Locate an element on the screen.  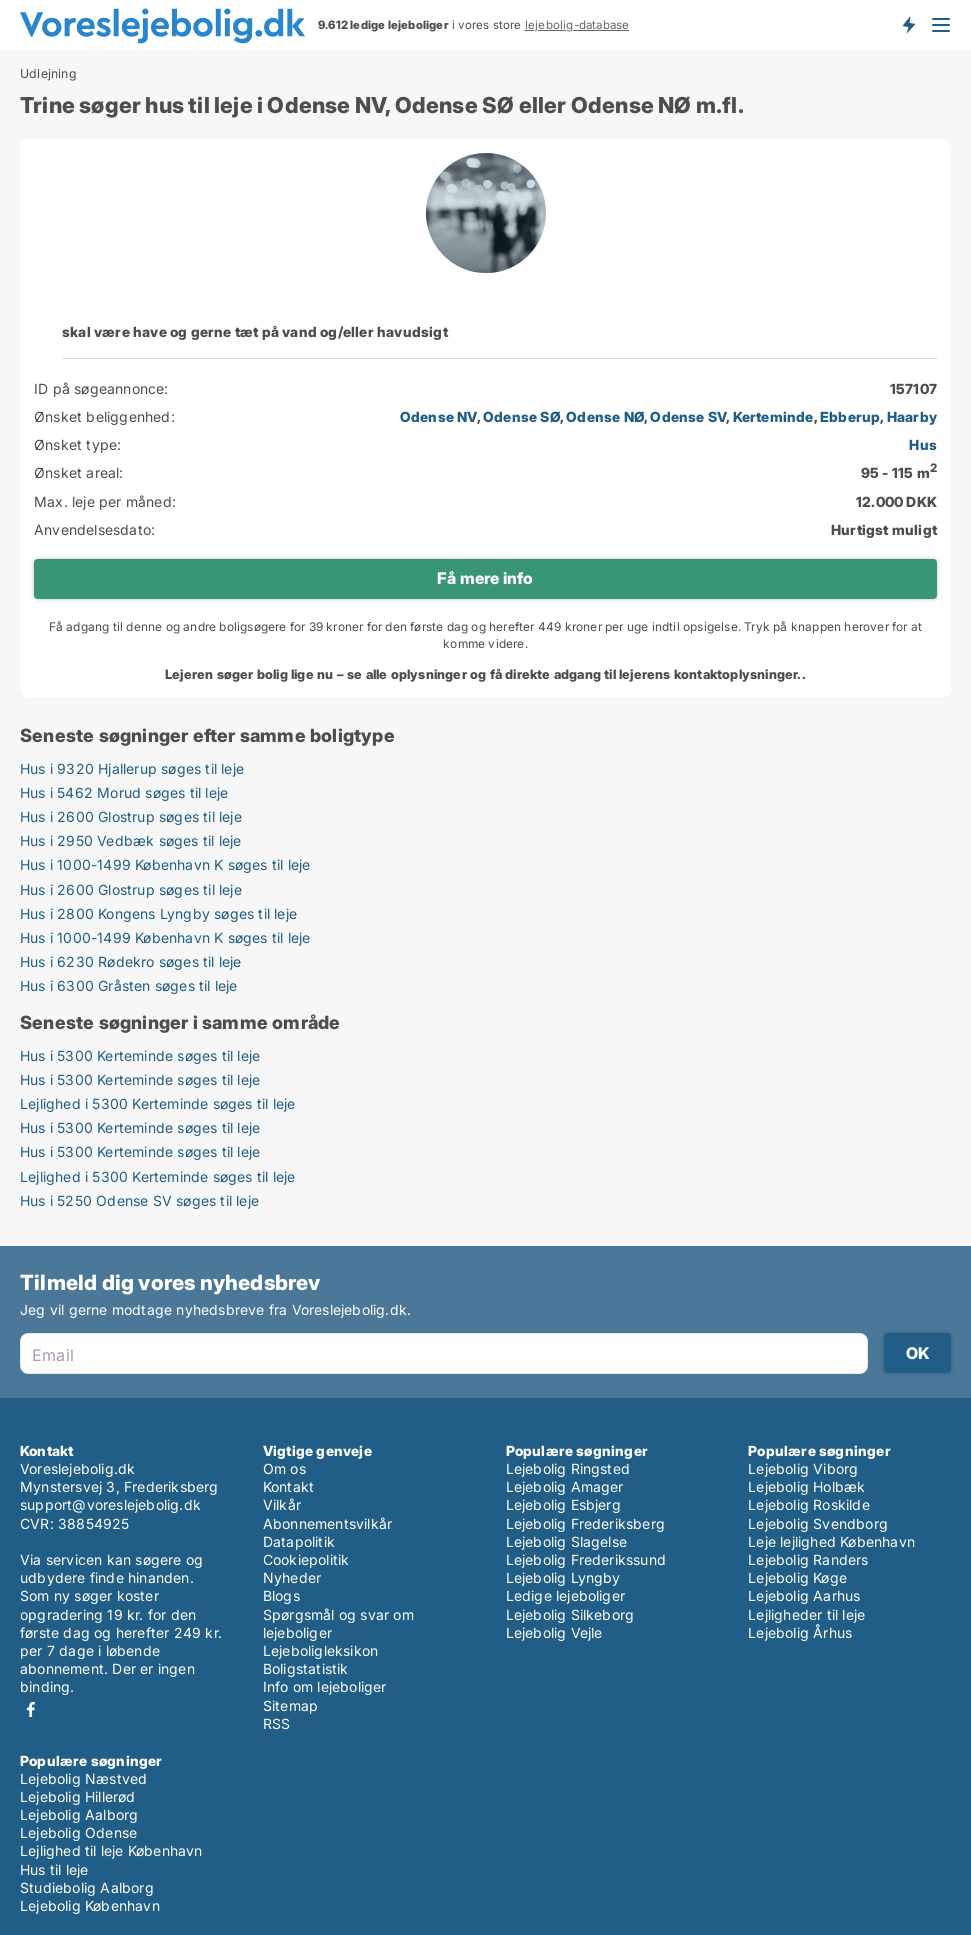
, , , , , , is located at coordinates (668, 416).